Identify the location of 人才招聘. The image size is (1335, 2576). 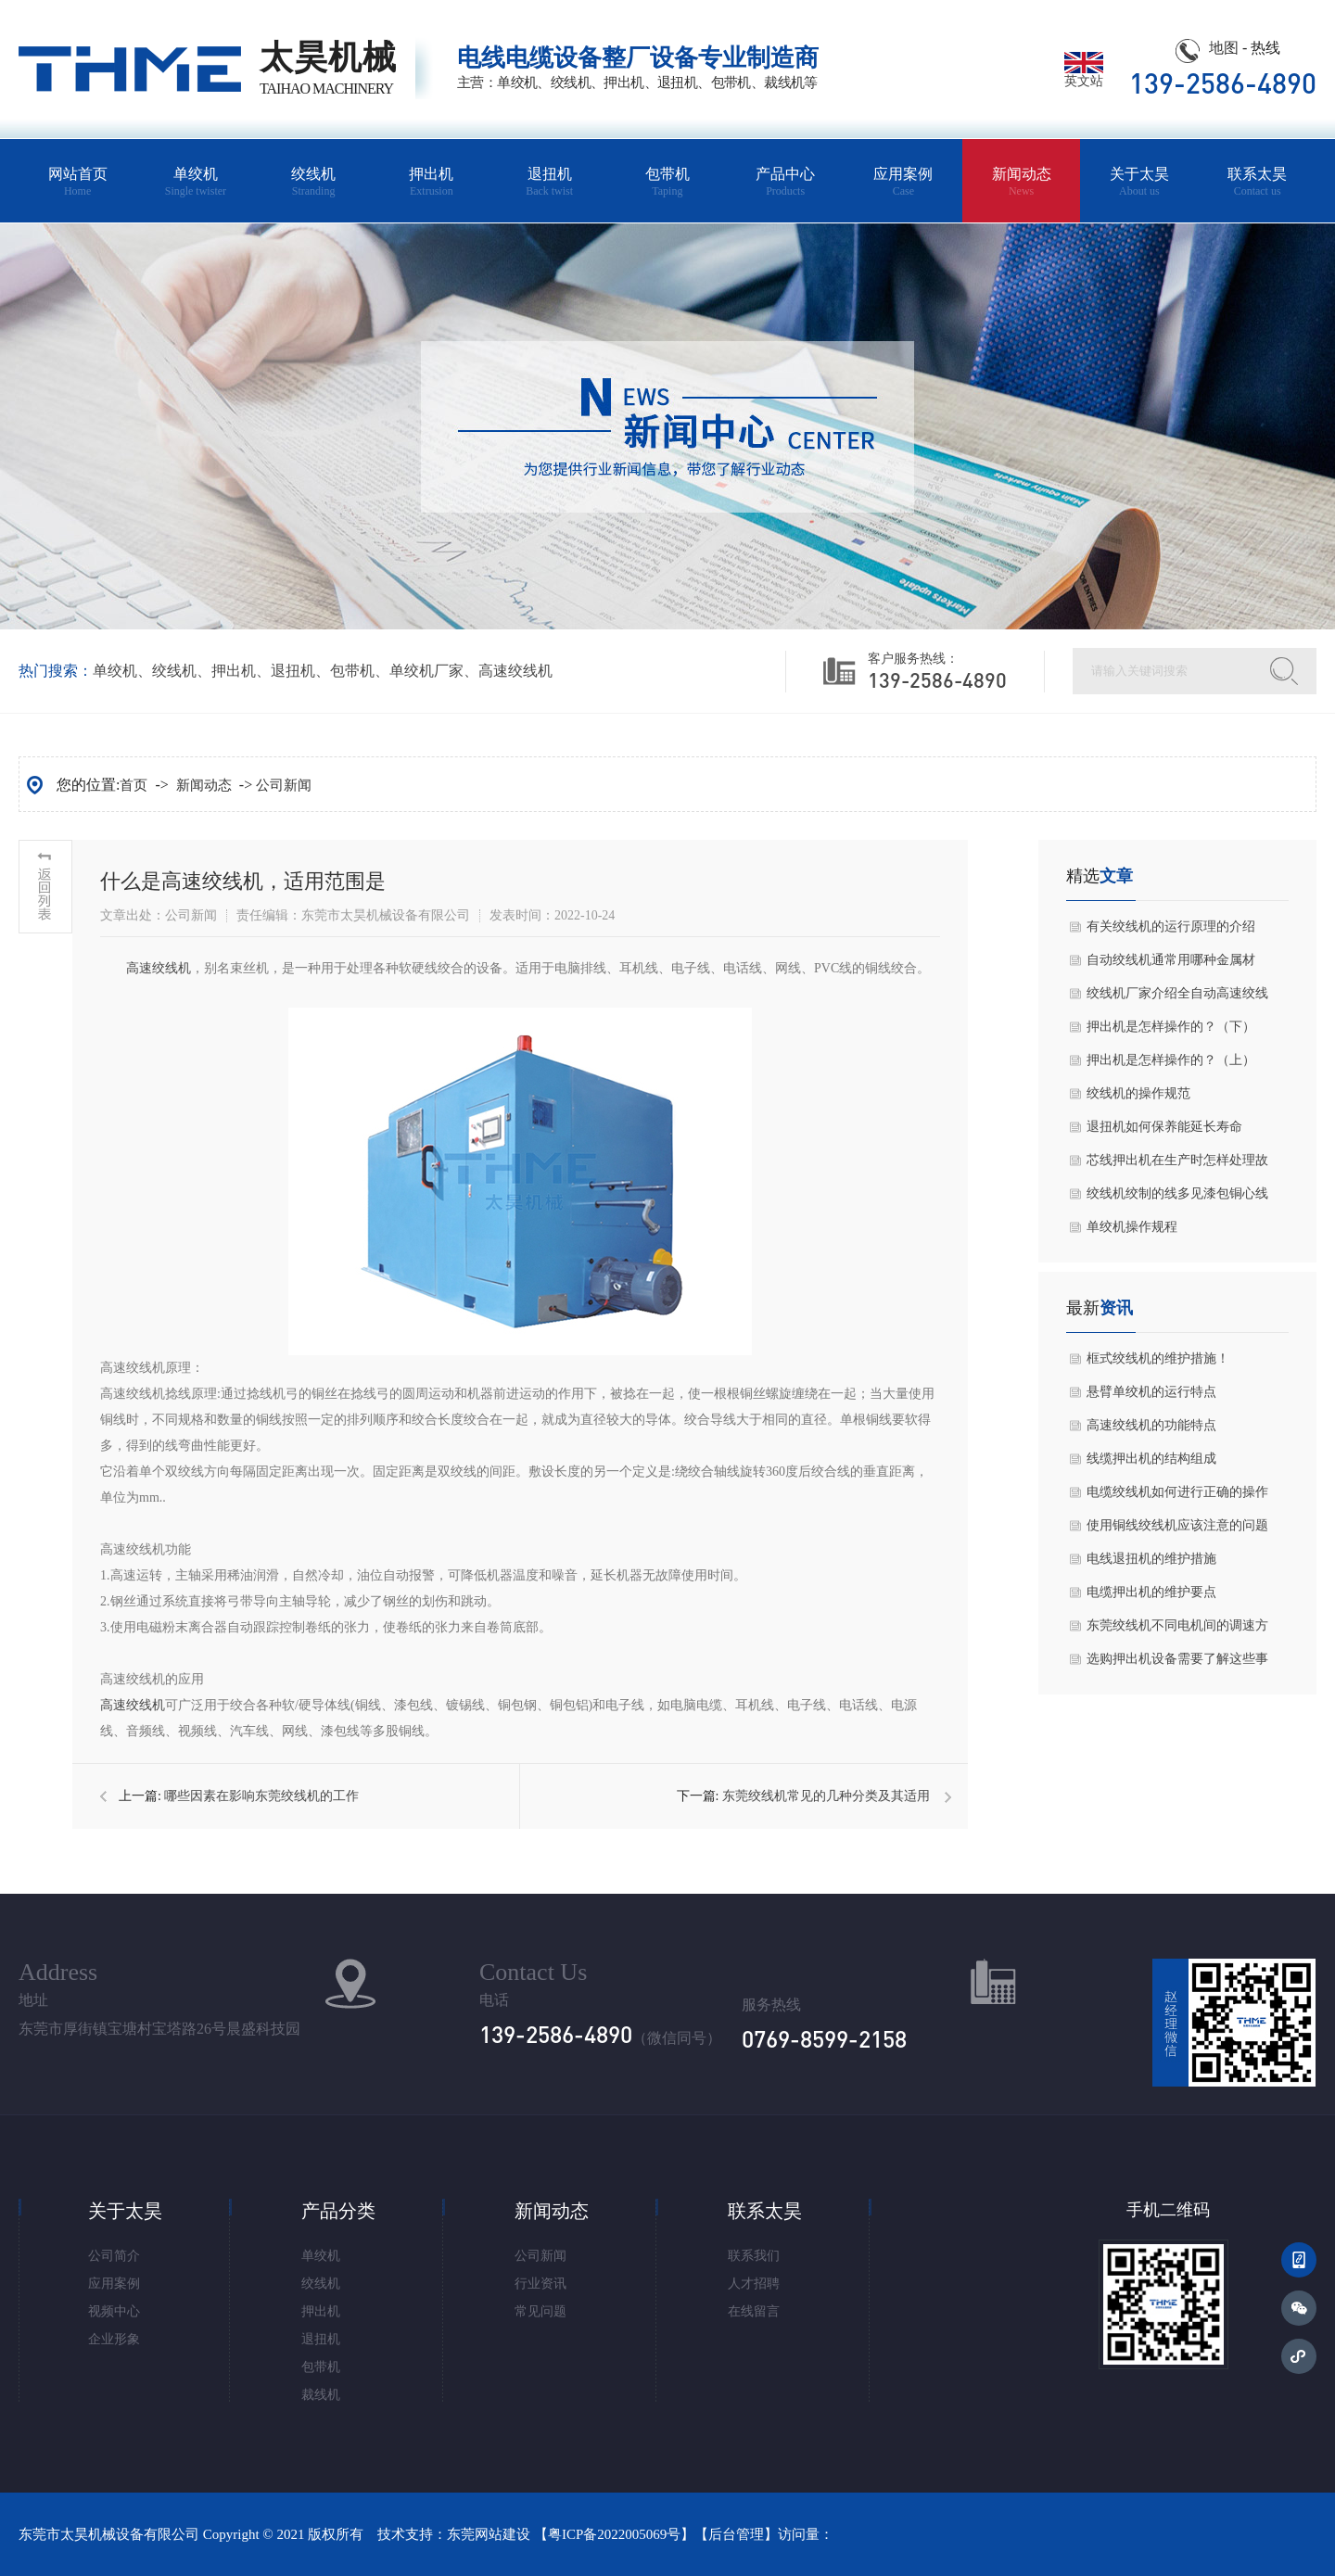
(754, 2283).